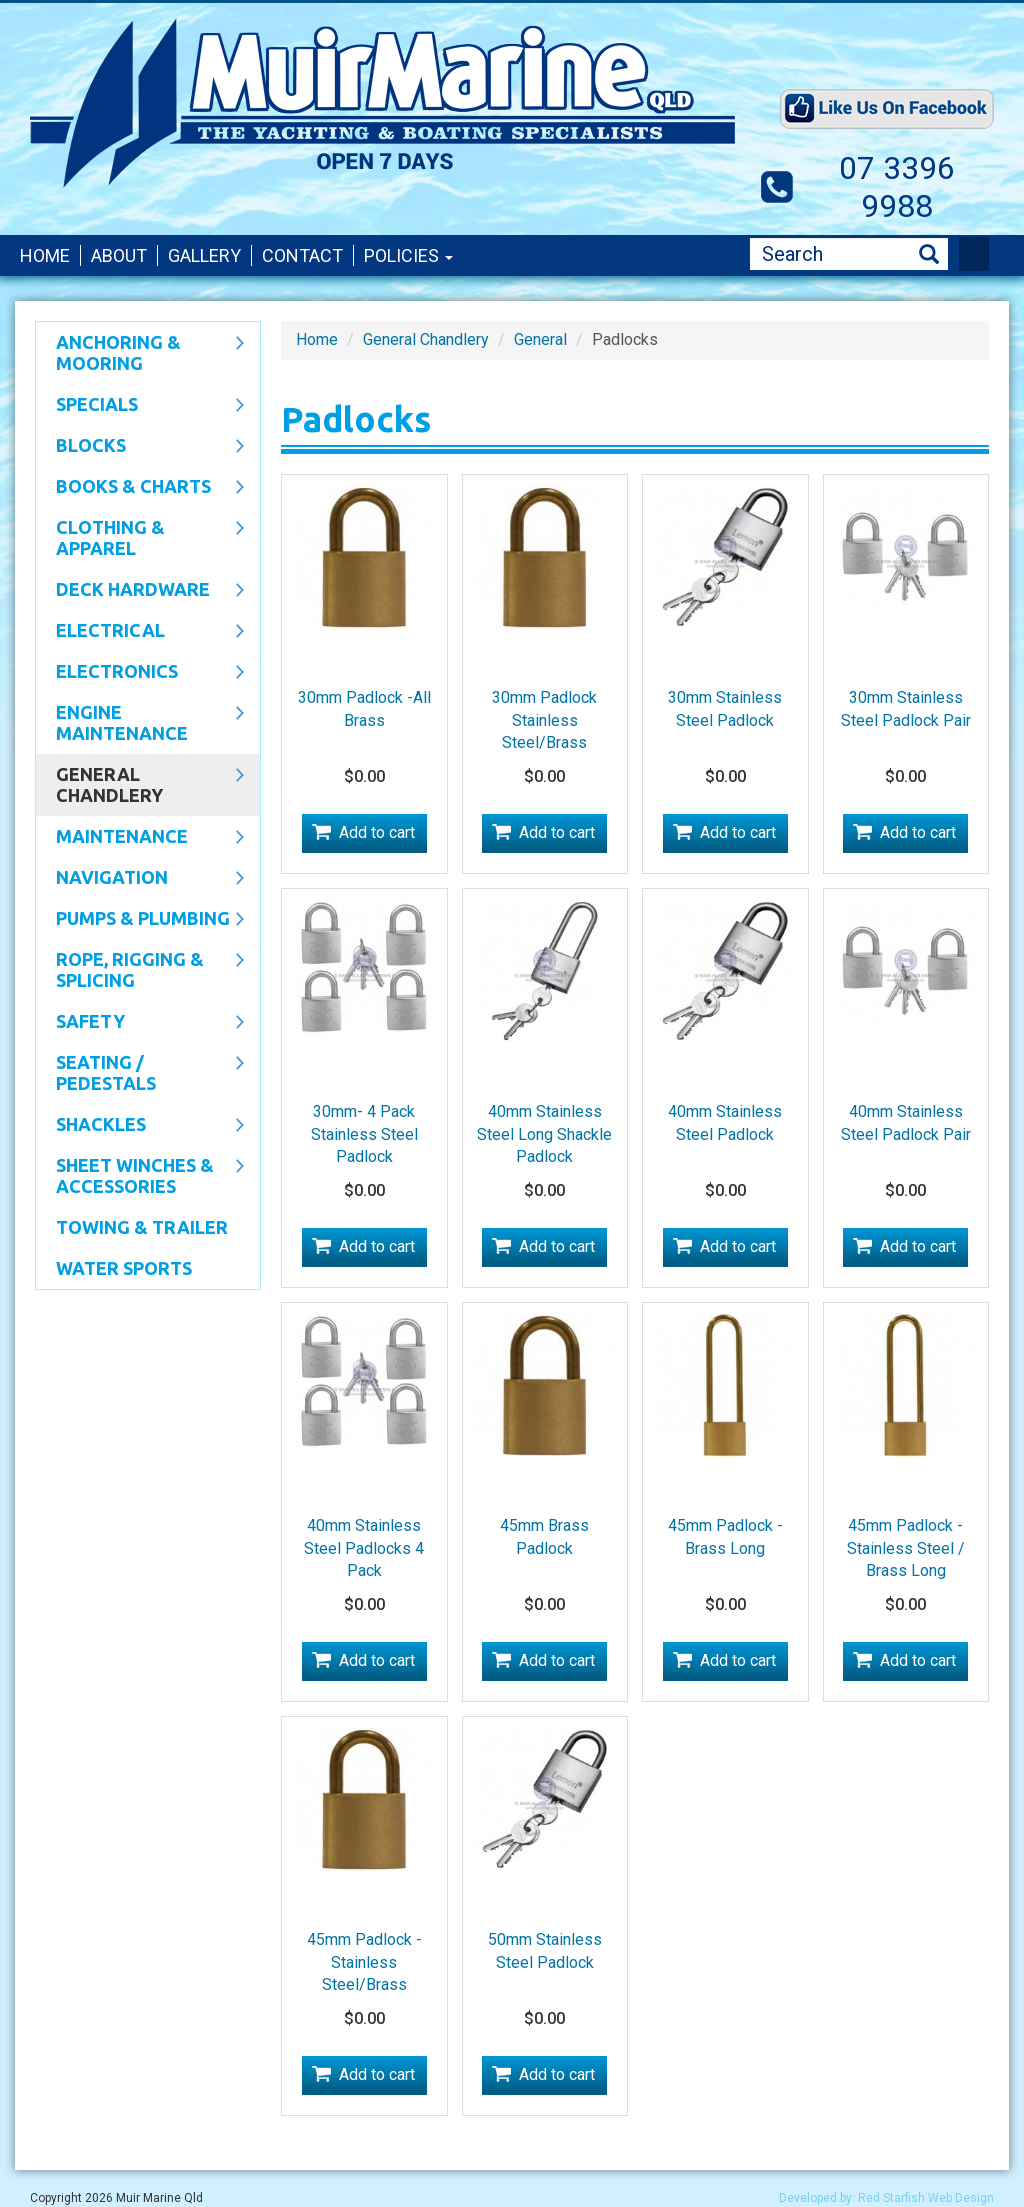 The height and width of the screenshot is (2207, 1024). What do you see at coordinates (364, 1134) in the screenshot?
I see `30mm- 4 Pack Stainless Steel Padlock` at bounding box center [364, 1134].